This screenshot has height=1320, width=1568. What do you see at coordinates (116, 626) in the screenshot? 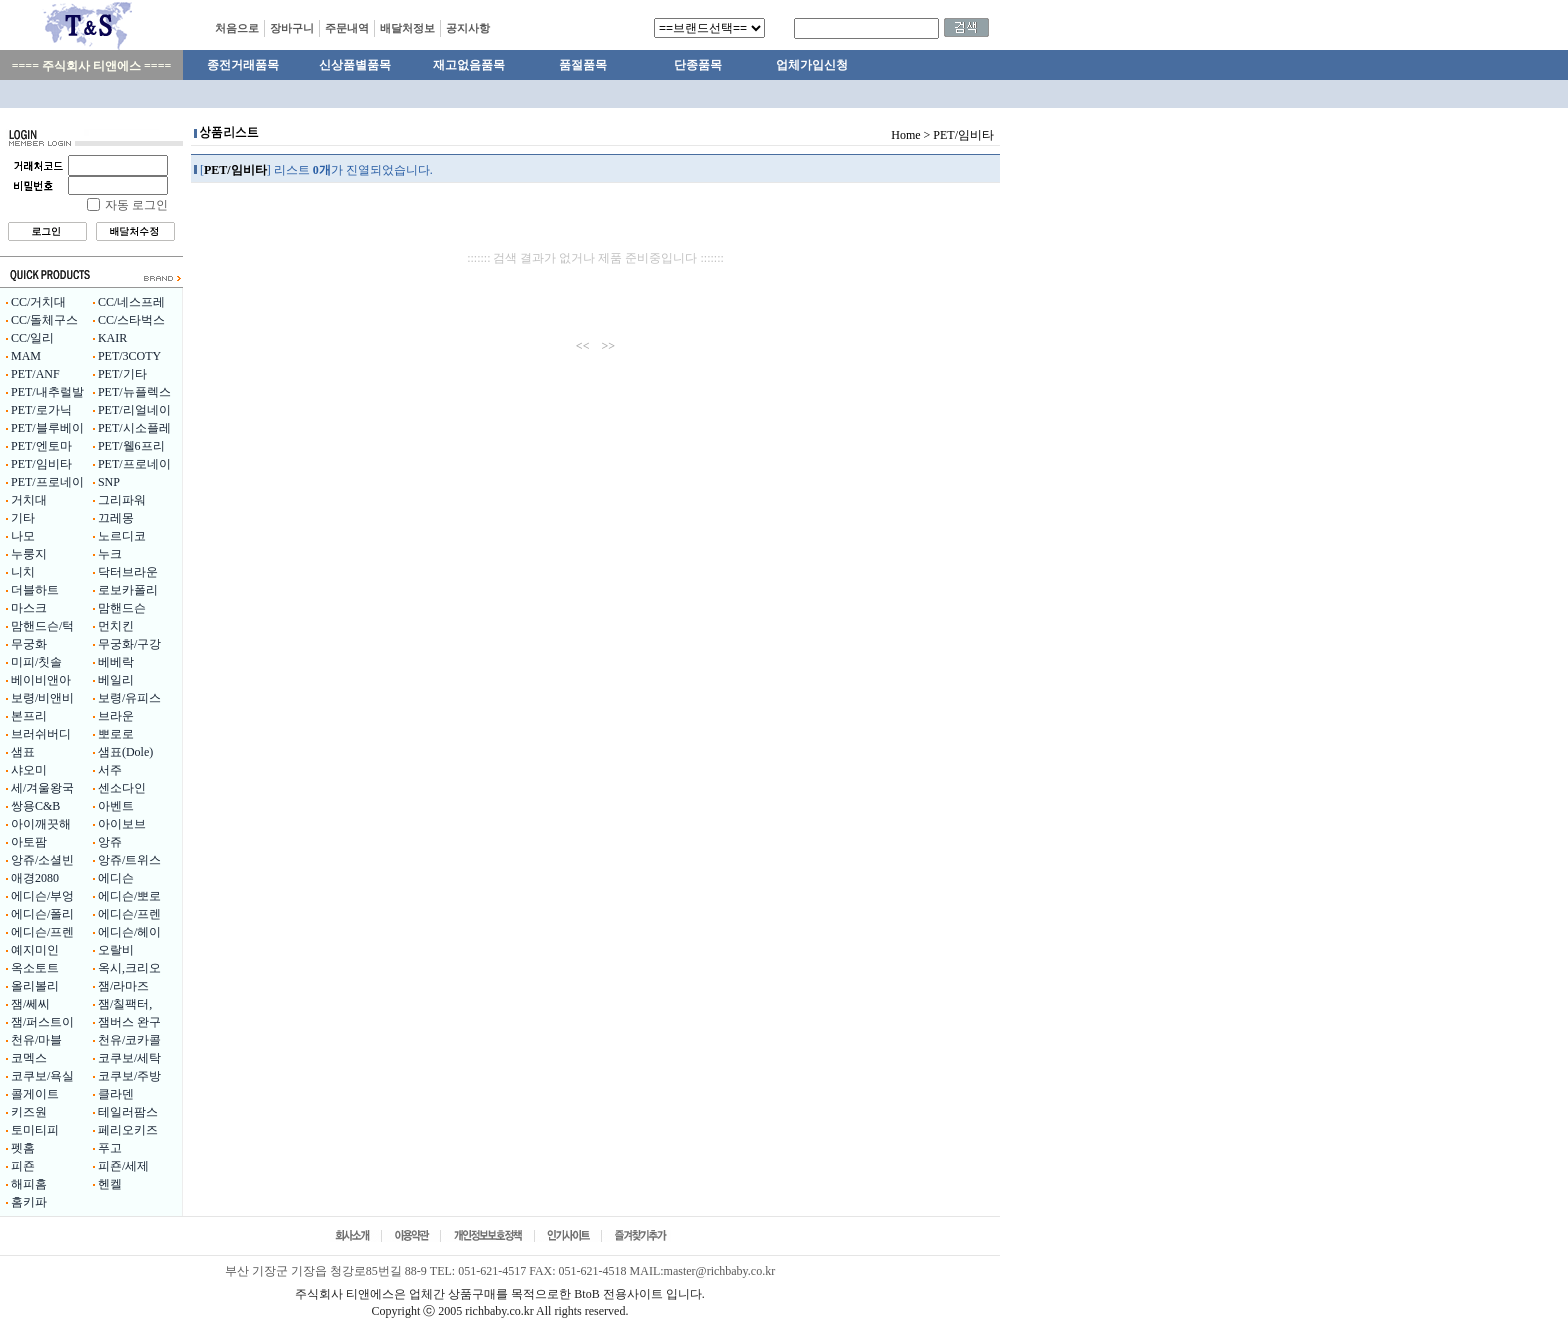
I see `먼치킨` at bounding box center [116, 626].